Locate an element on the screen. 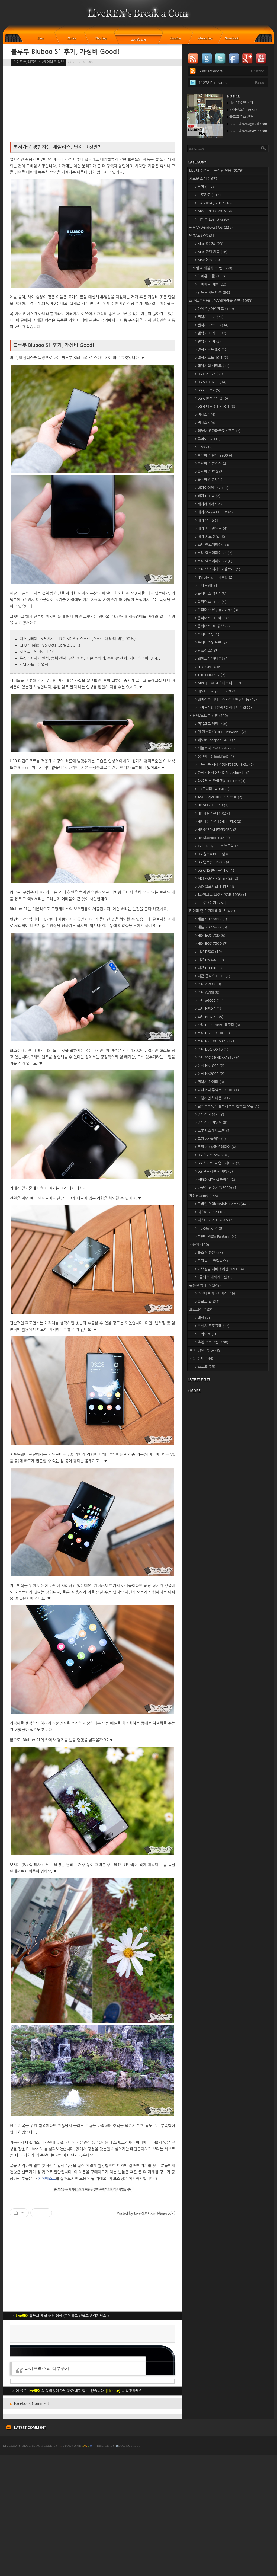 This screenshot has width=277, height=2576. log Suspect is located at coordinates (128, 2566).